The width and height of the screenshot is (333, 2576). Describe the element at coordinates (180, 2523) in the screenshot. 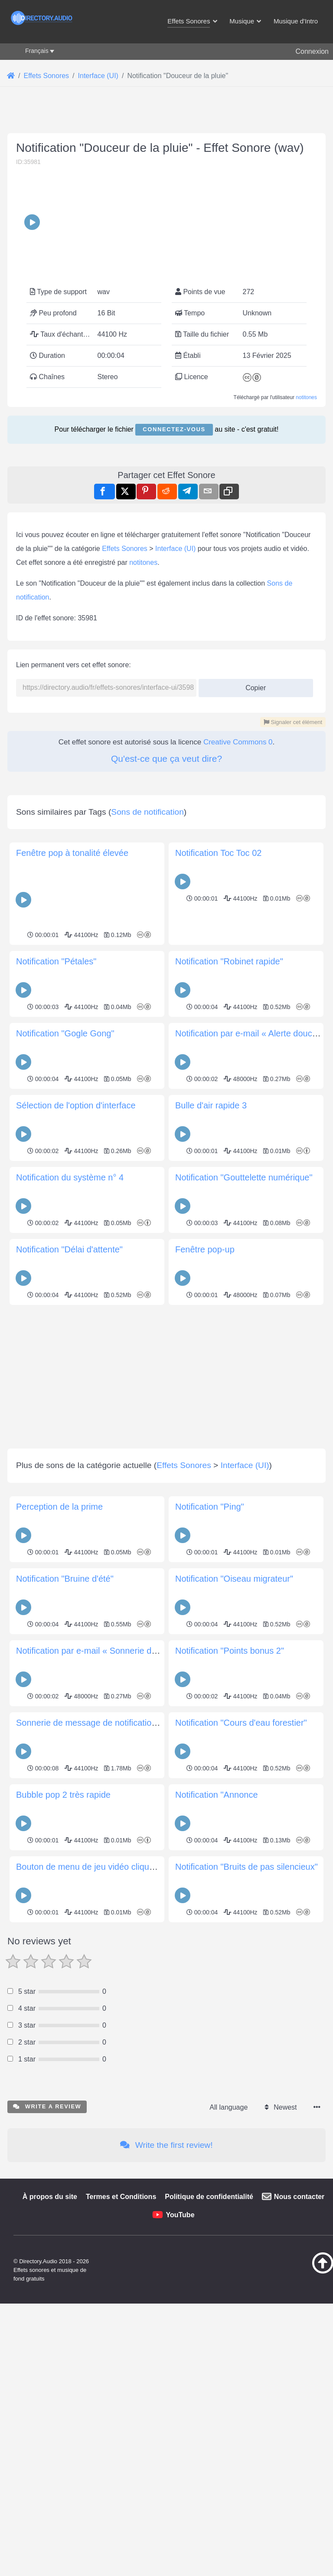

I see `YouTube` at that location.